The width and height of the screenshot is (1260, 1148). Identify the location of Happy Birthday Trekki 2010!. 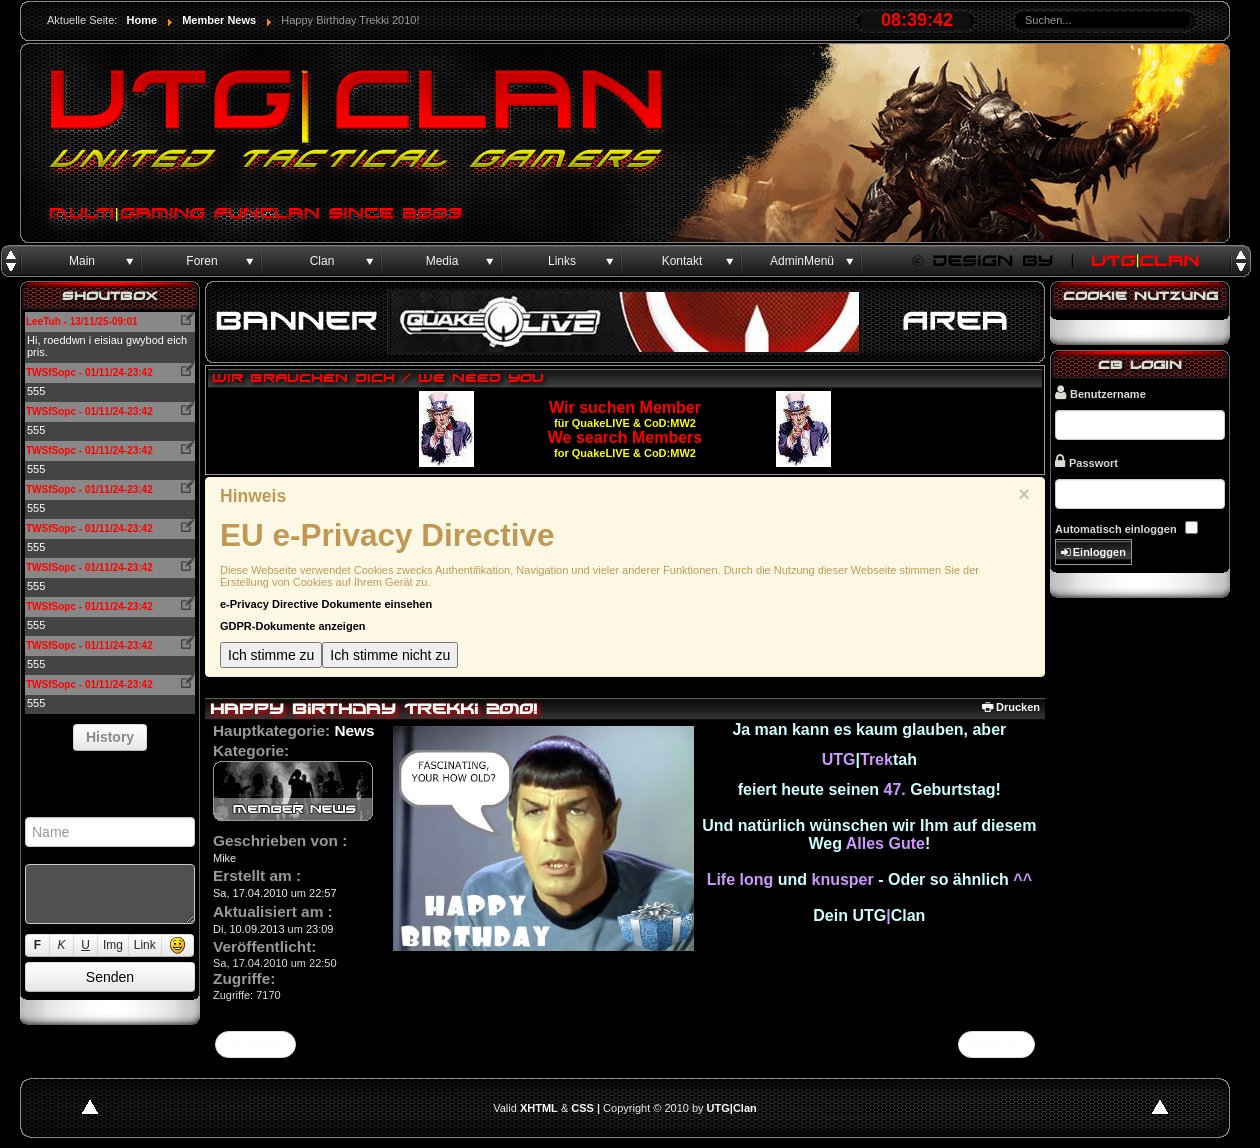
(373, 708).